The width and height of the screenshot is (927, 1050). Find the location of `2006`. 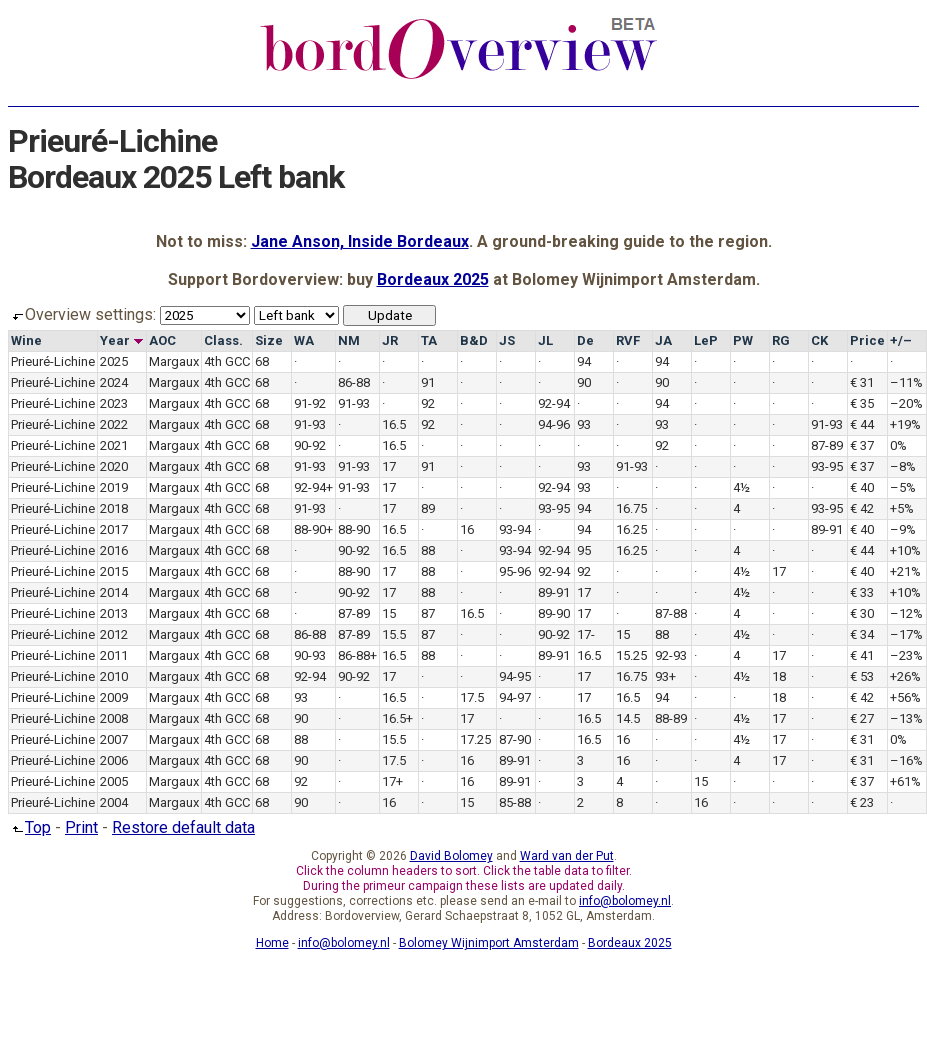

2006 is located at coordinates (114, 760).